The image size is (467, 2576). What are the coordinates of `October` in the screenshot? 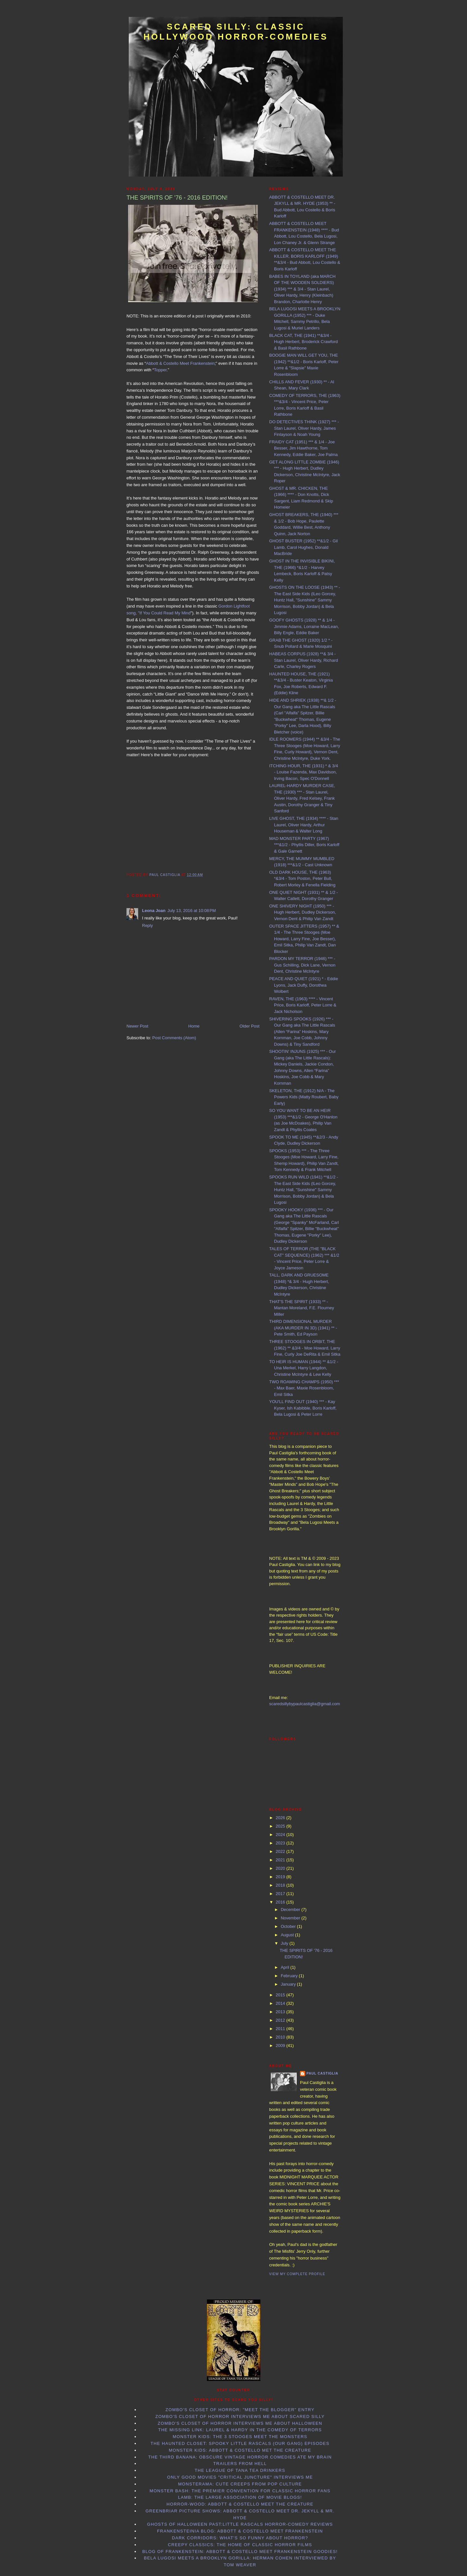 It's located at (289, 1926).